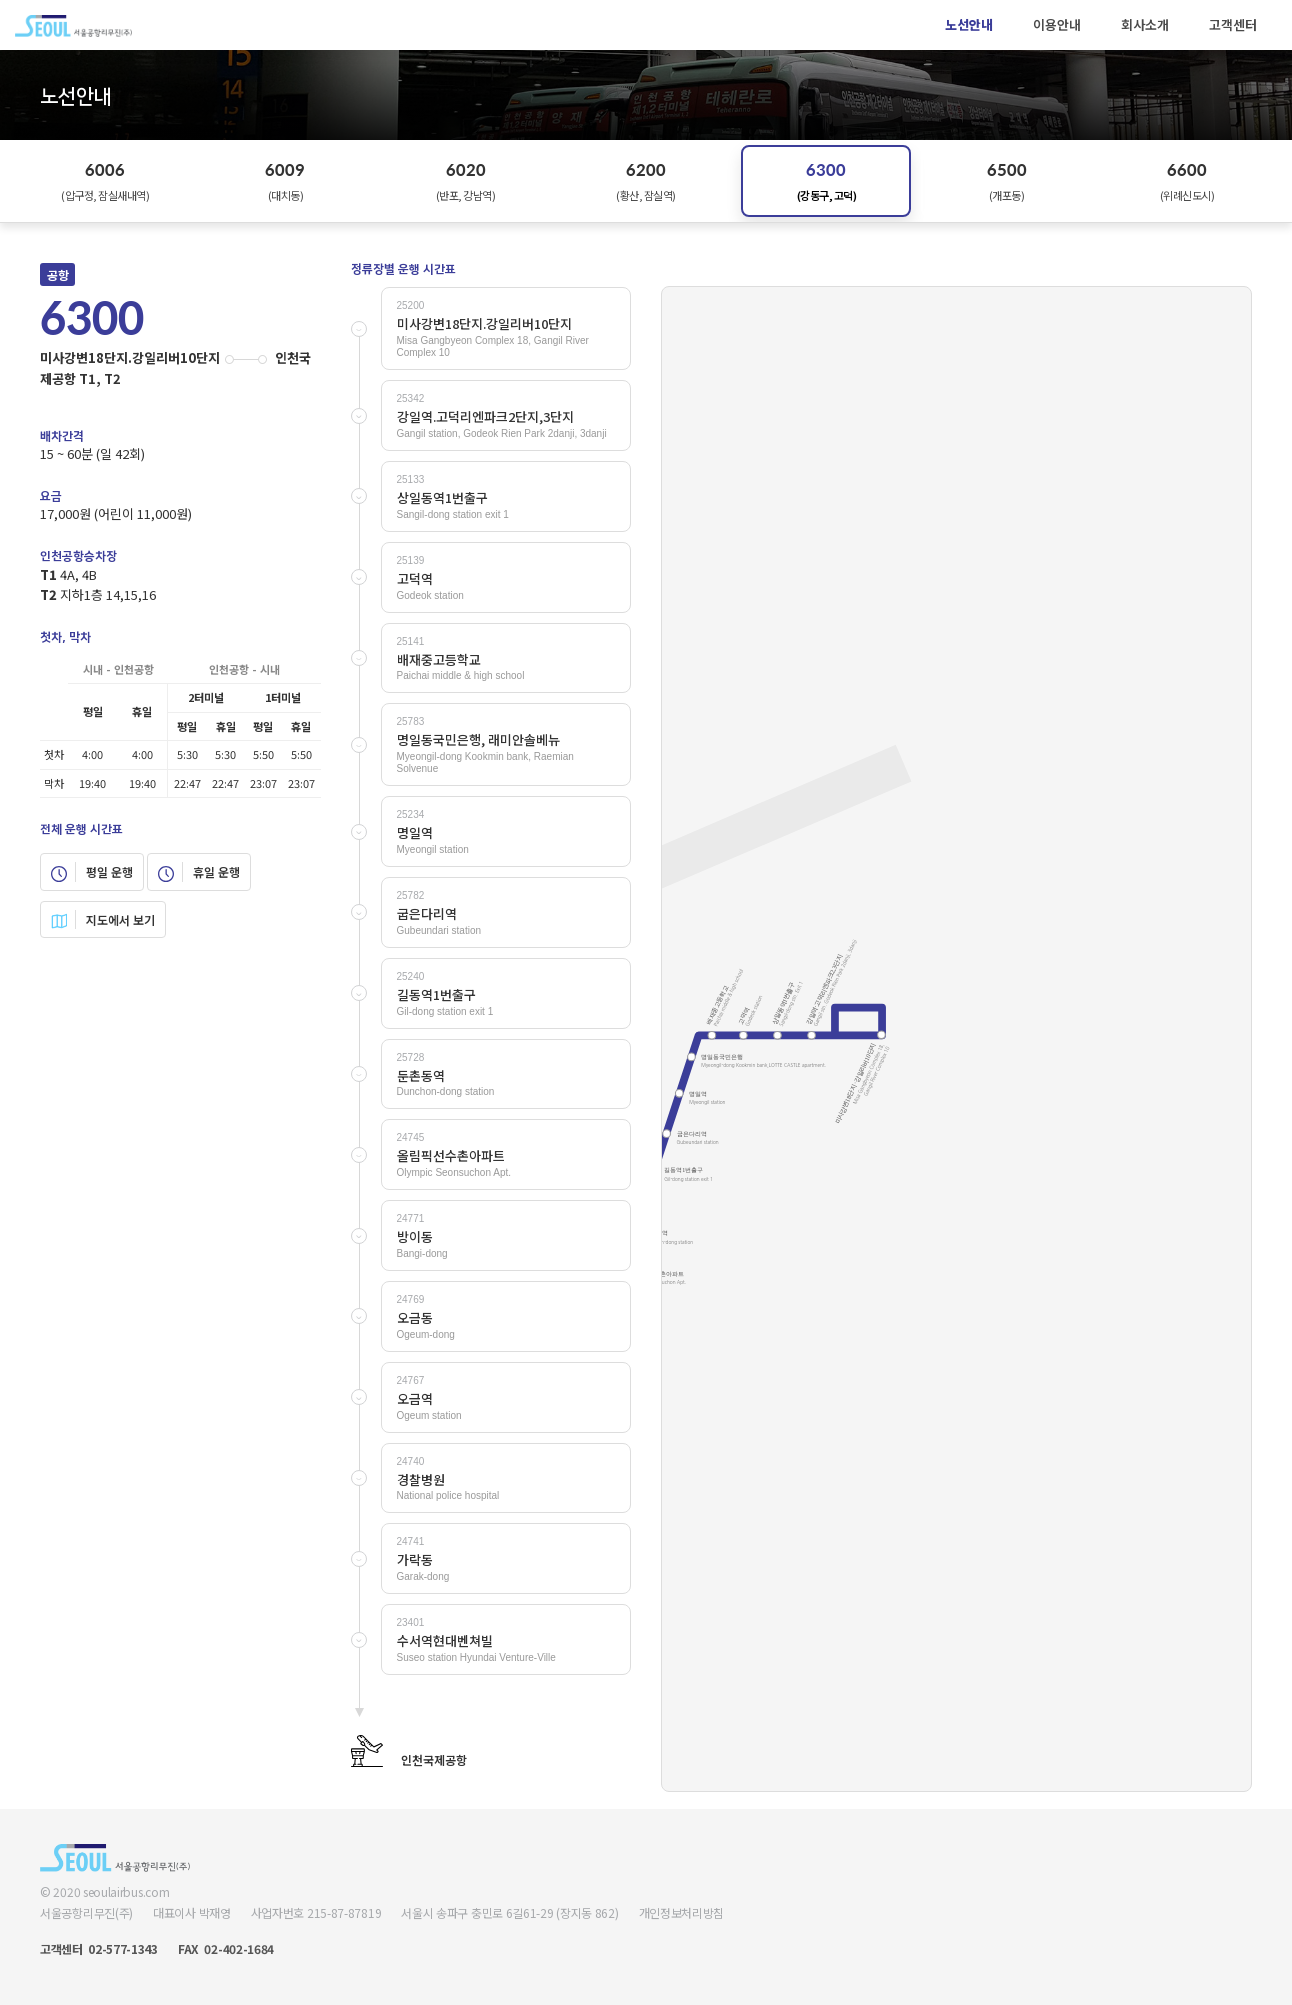 Image resolution: width=1292 pixels, height=2005 pixels. Describe the element at coordinates (1057, 24) in the screenshot. I see `이용안내` at that location.